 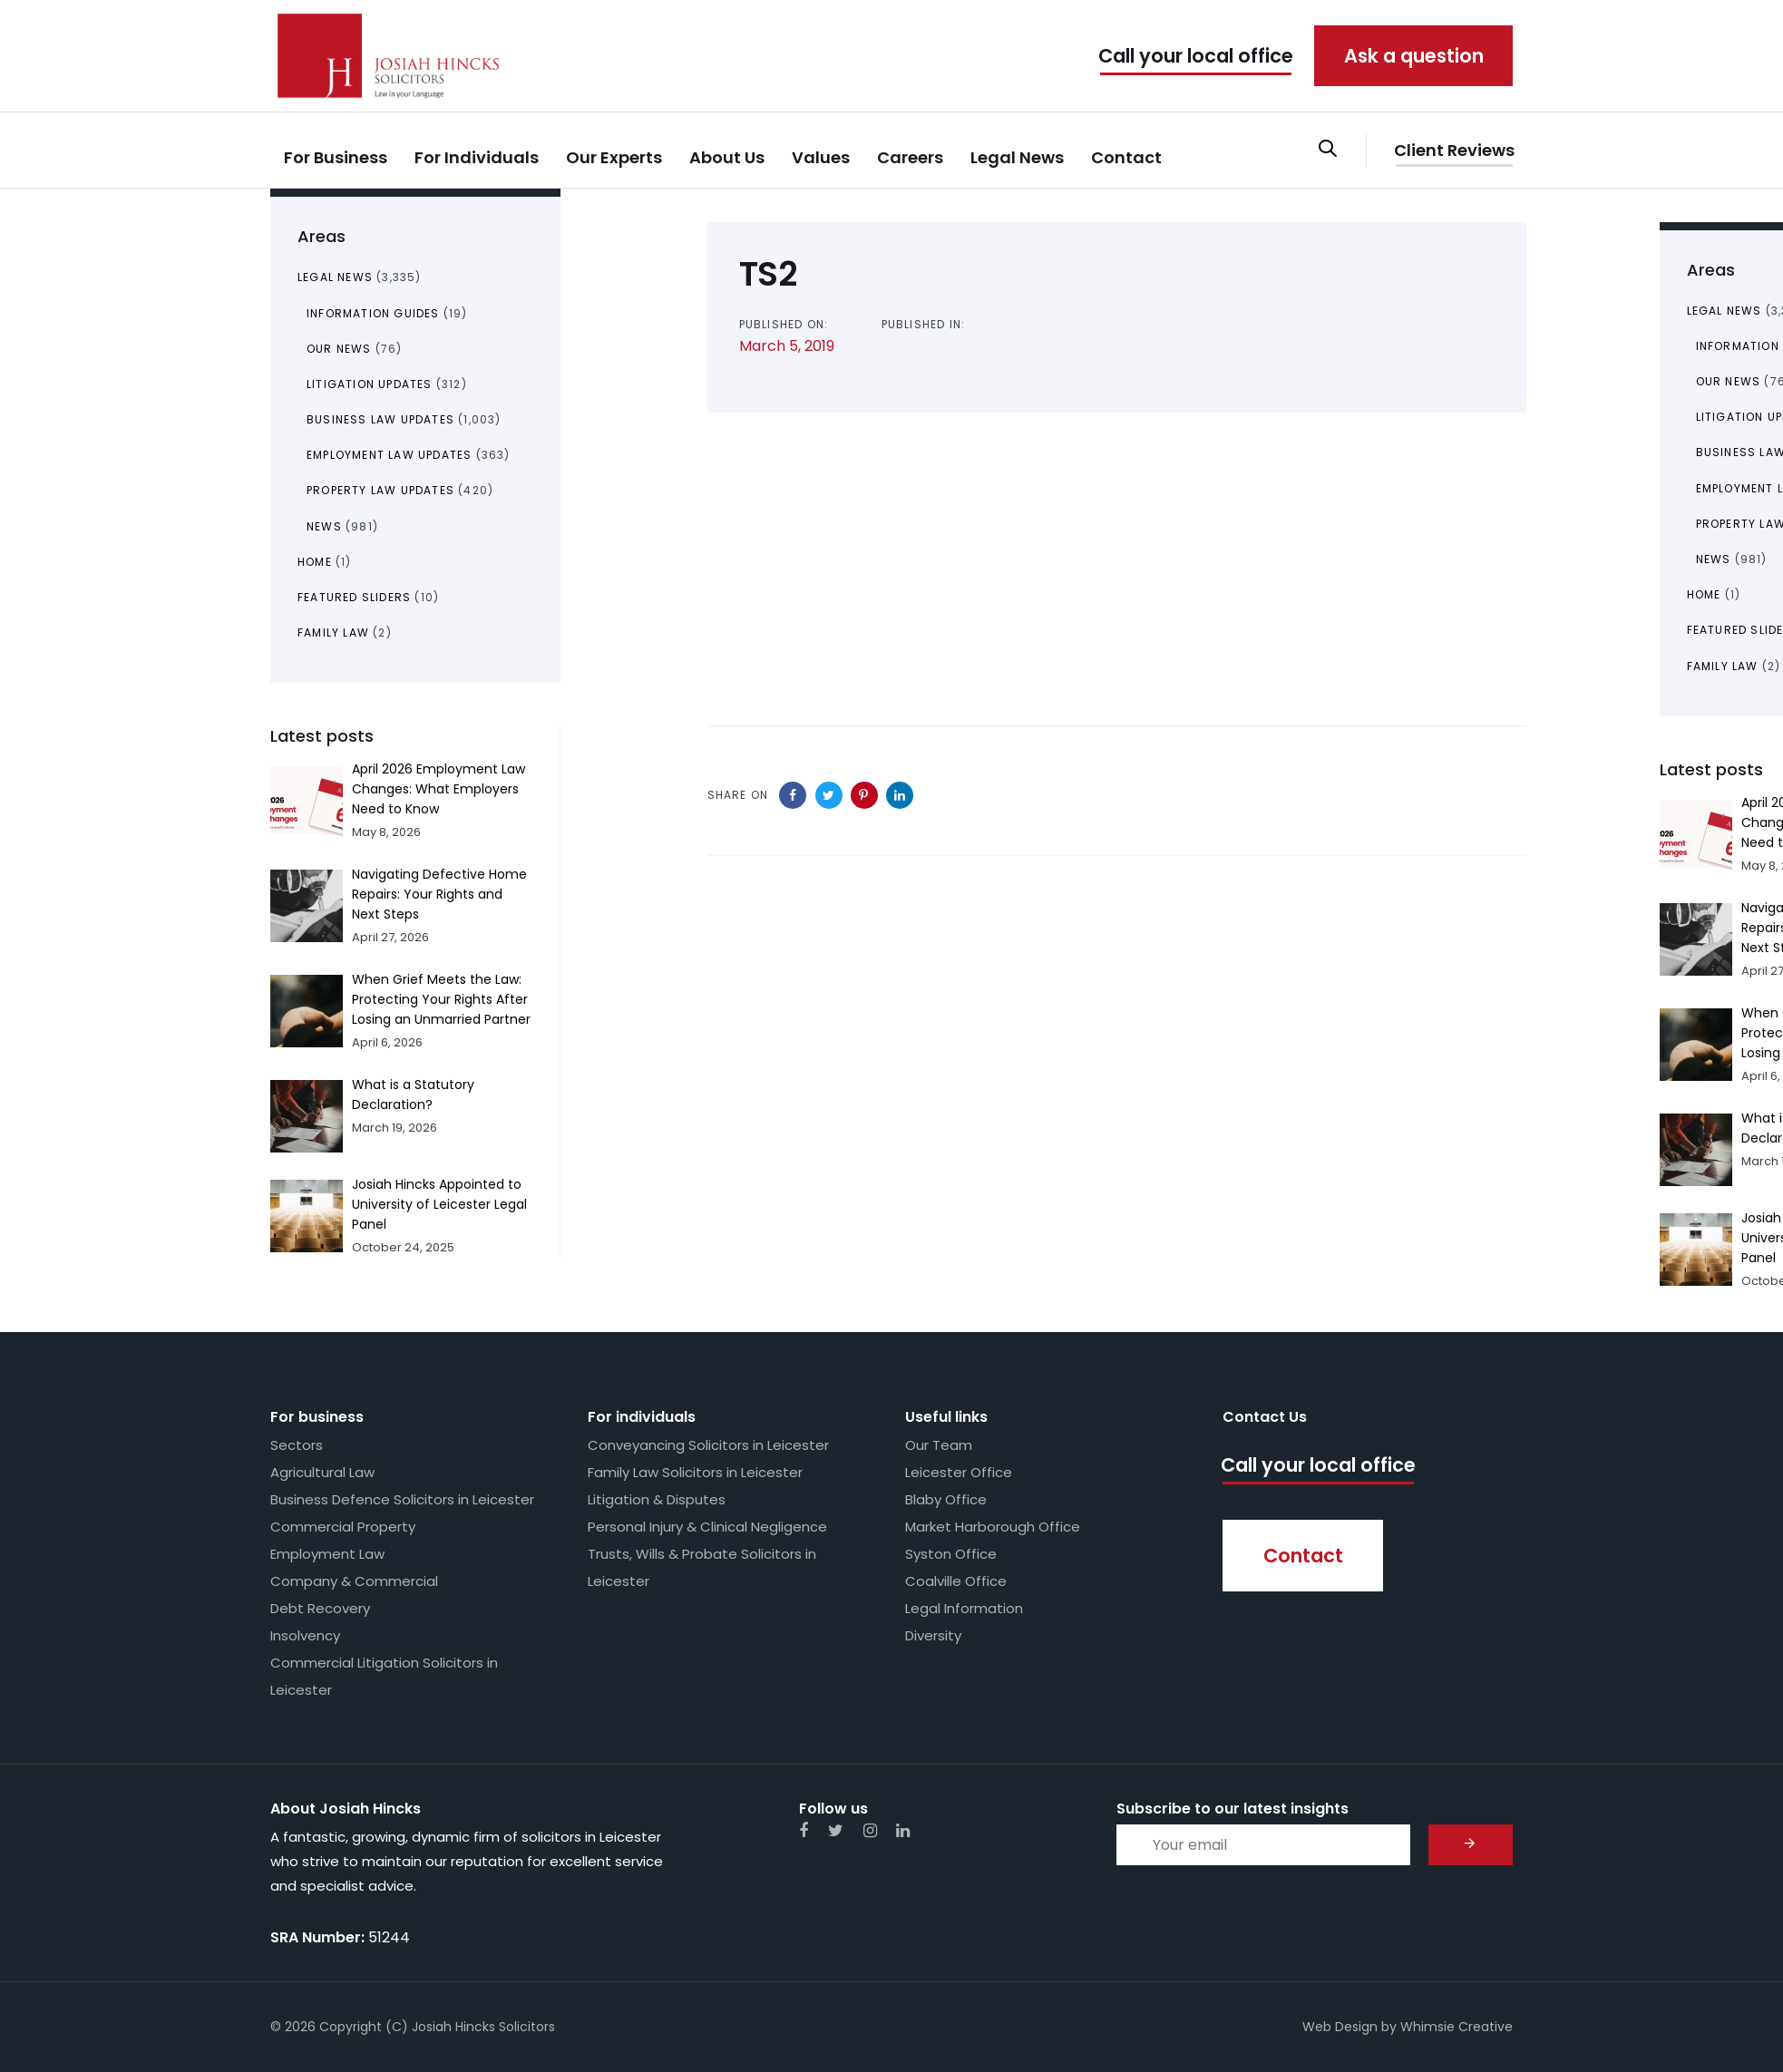 I want to click on Sectors, so click(x=296, y=1444).